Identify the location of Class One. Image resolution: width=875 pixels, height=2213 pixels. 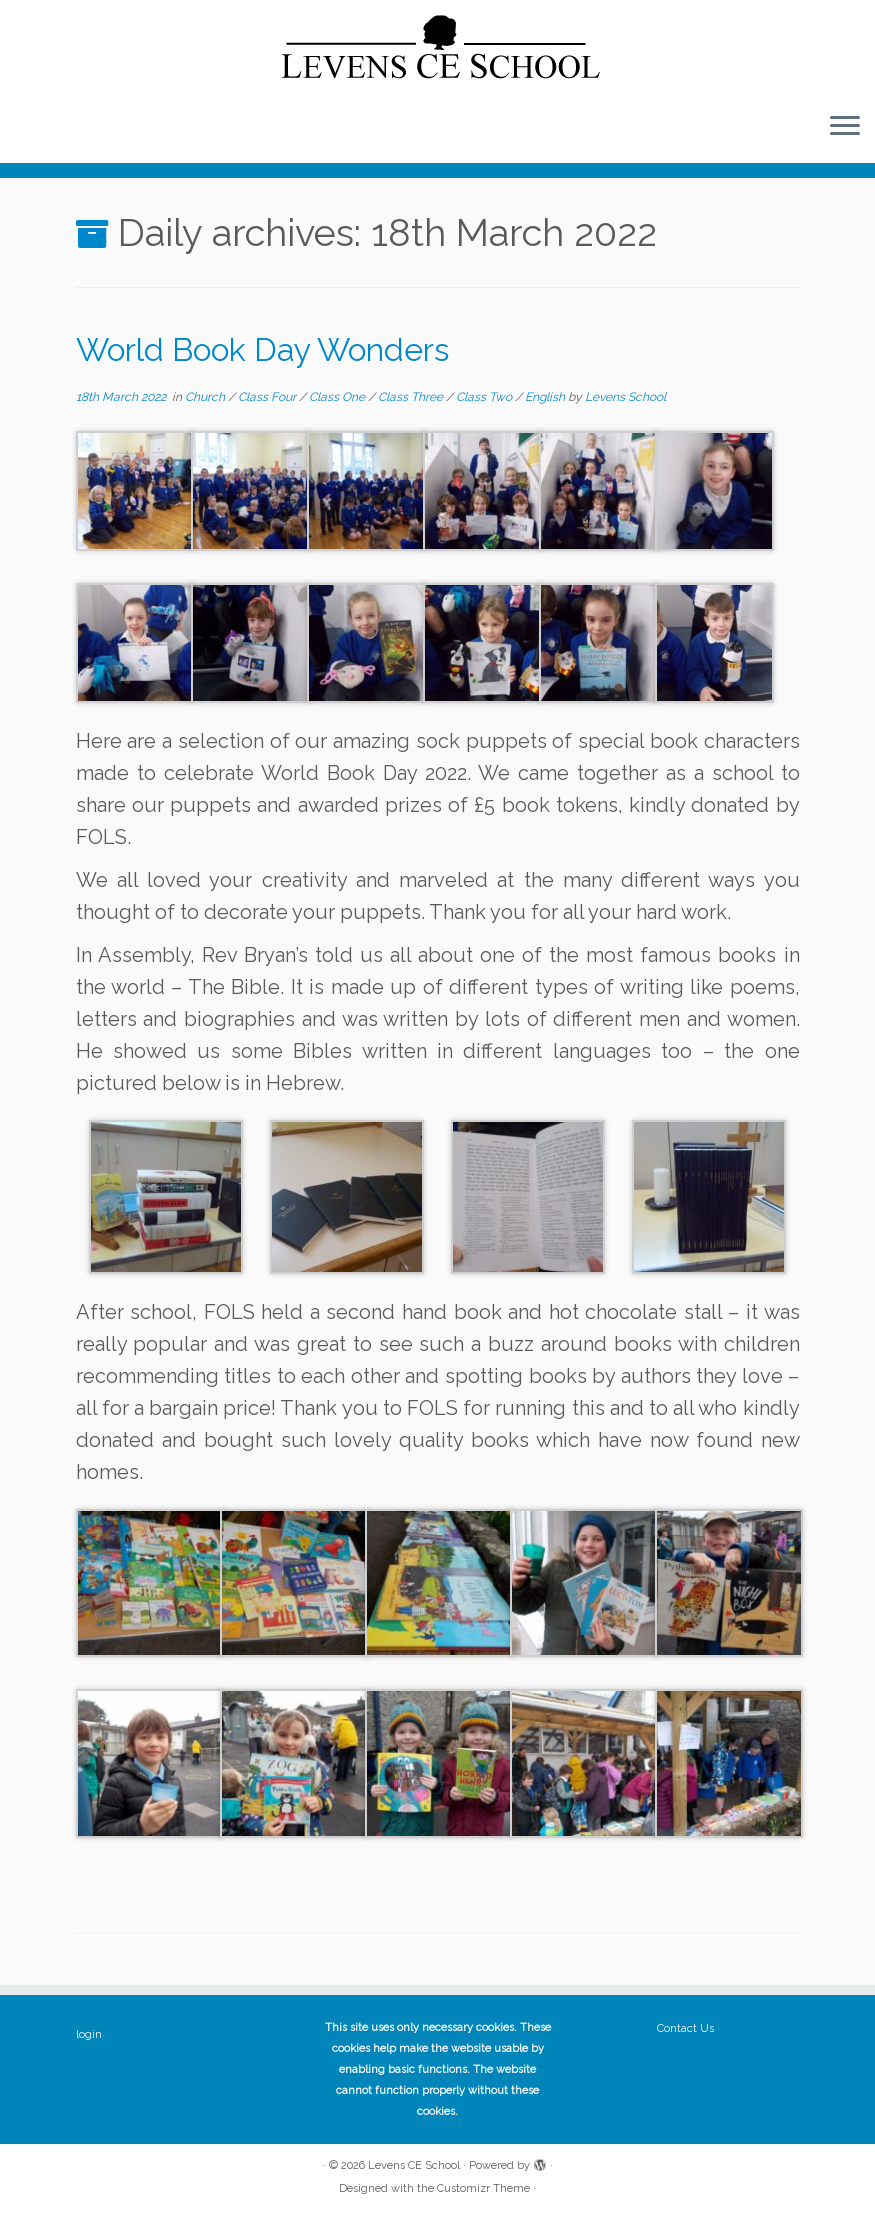
(338, 397).